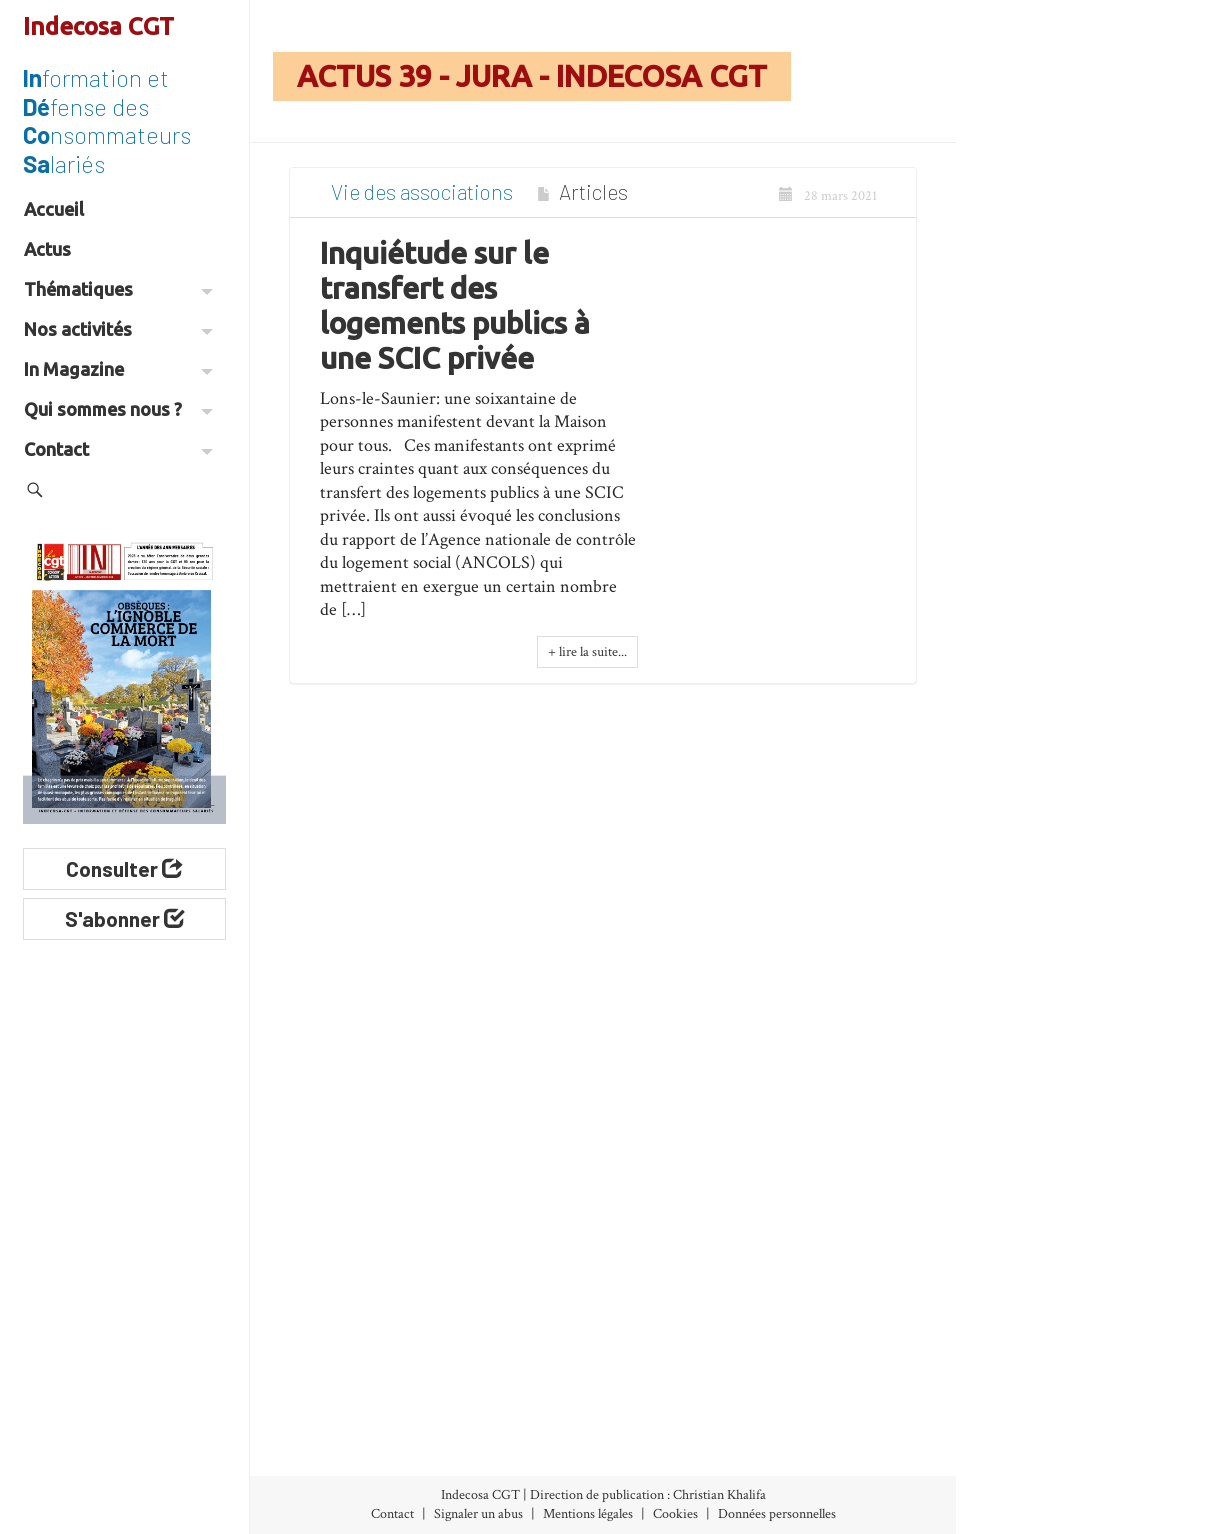 Image resolution: width=1206 pixels, height=1534 pixels. Describe the element at coordinates (497, 1440) in the screenshot. I see `Énergie` at that location.